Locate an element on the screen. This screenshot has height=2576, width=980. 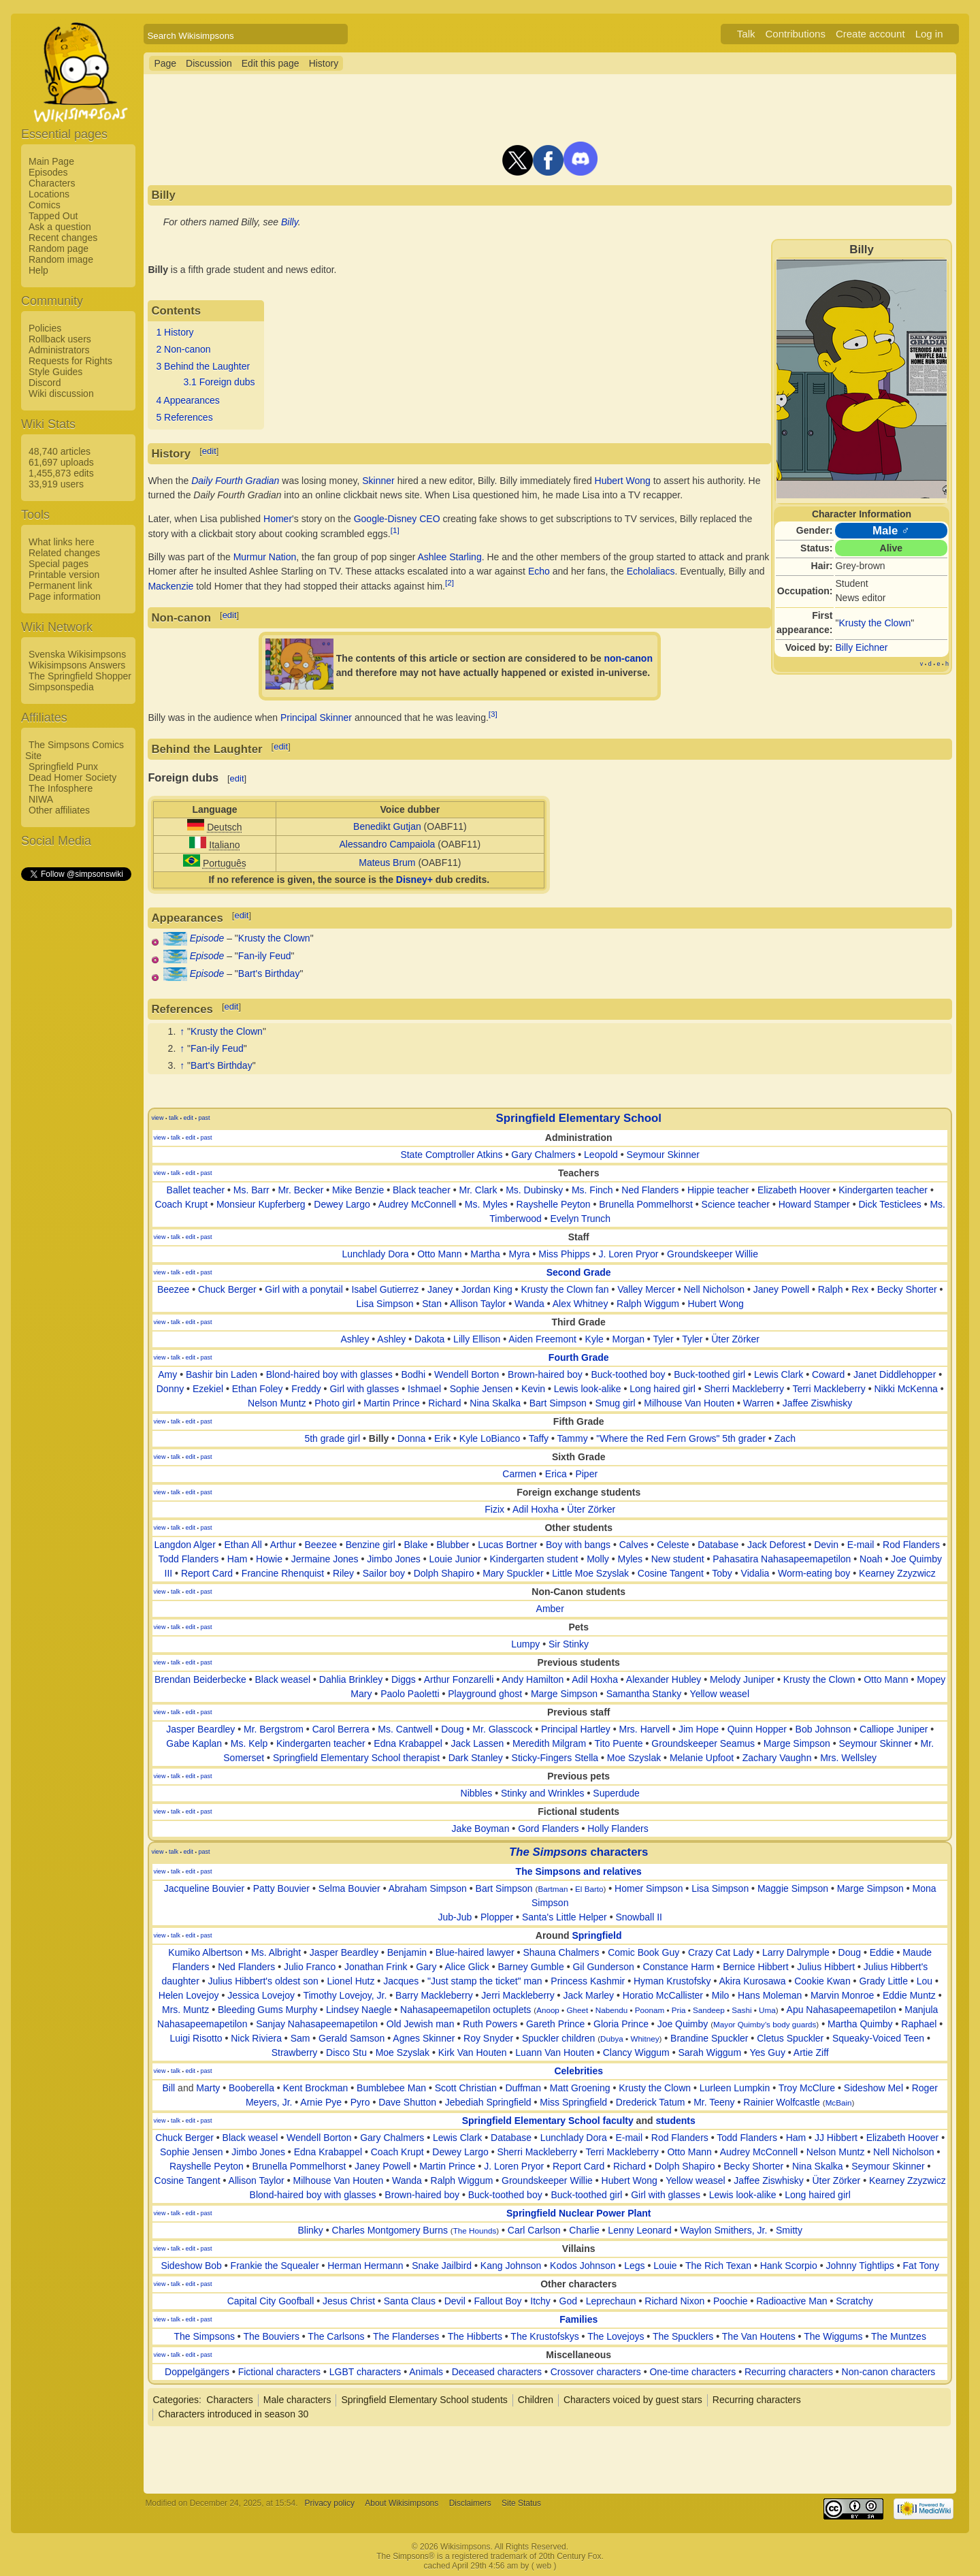
Herman Hermann is located at coordinates (365, 2265).